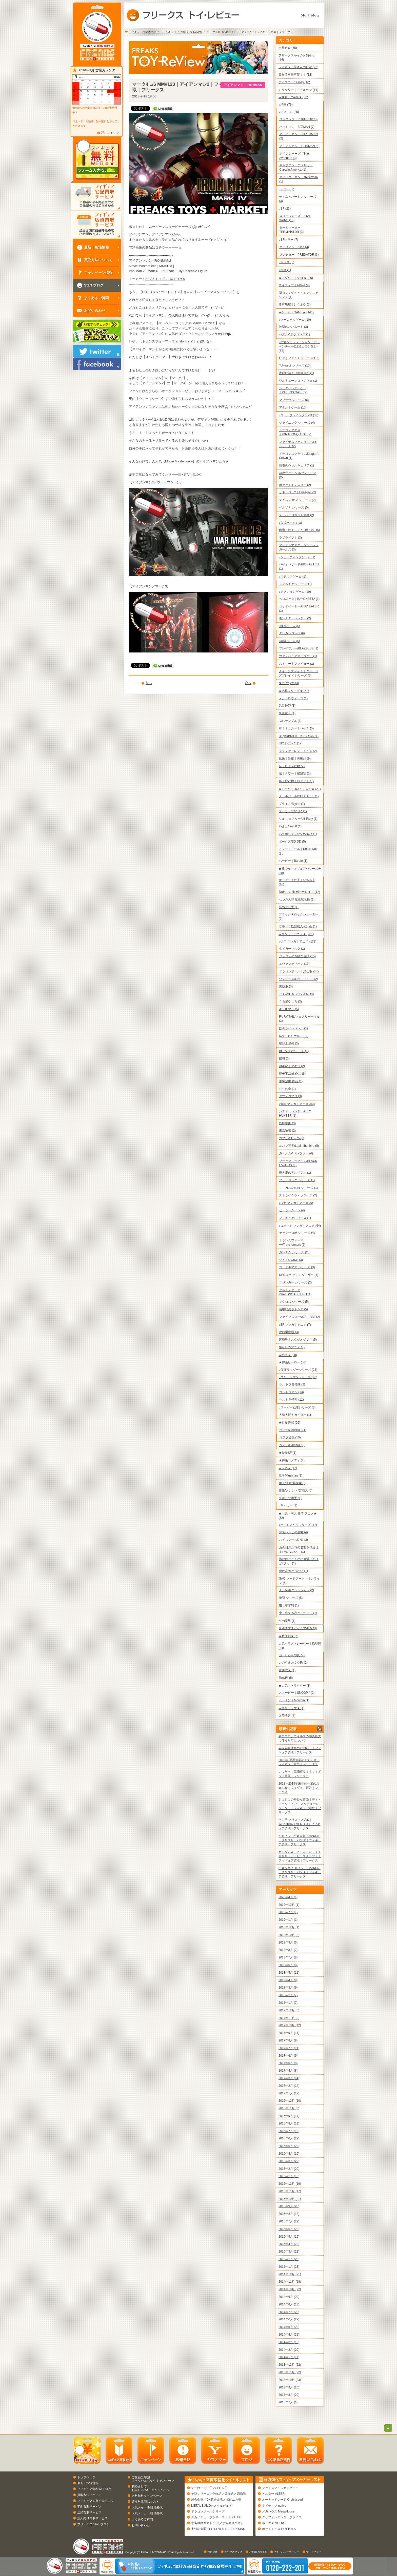 This screenshot has height=2576, width=397. I want to click on 城｜タワー｜建築物 (2), so click(295, 773).